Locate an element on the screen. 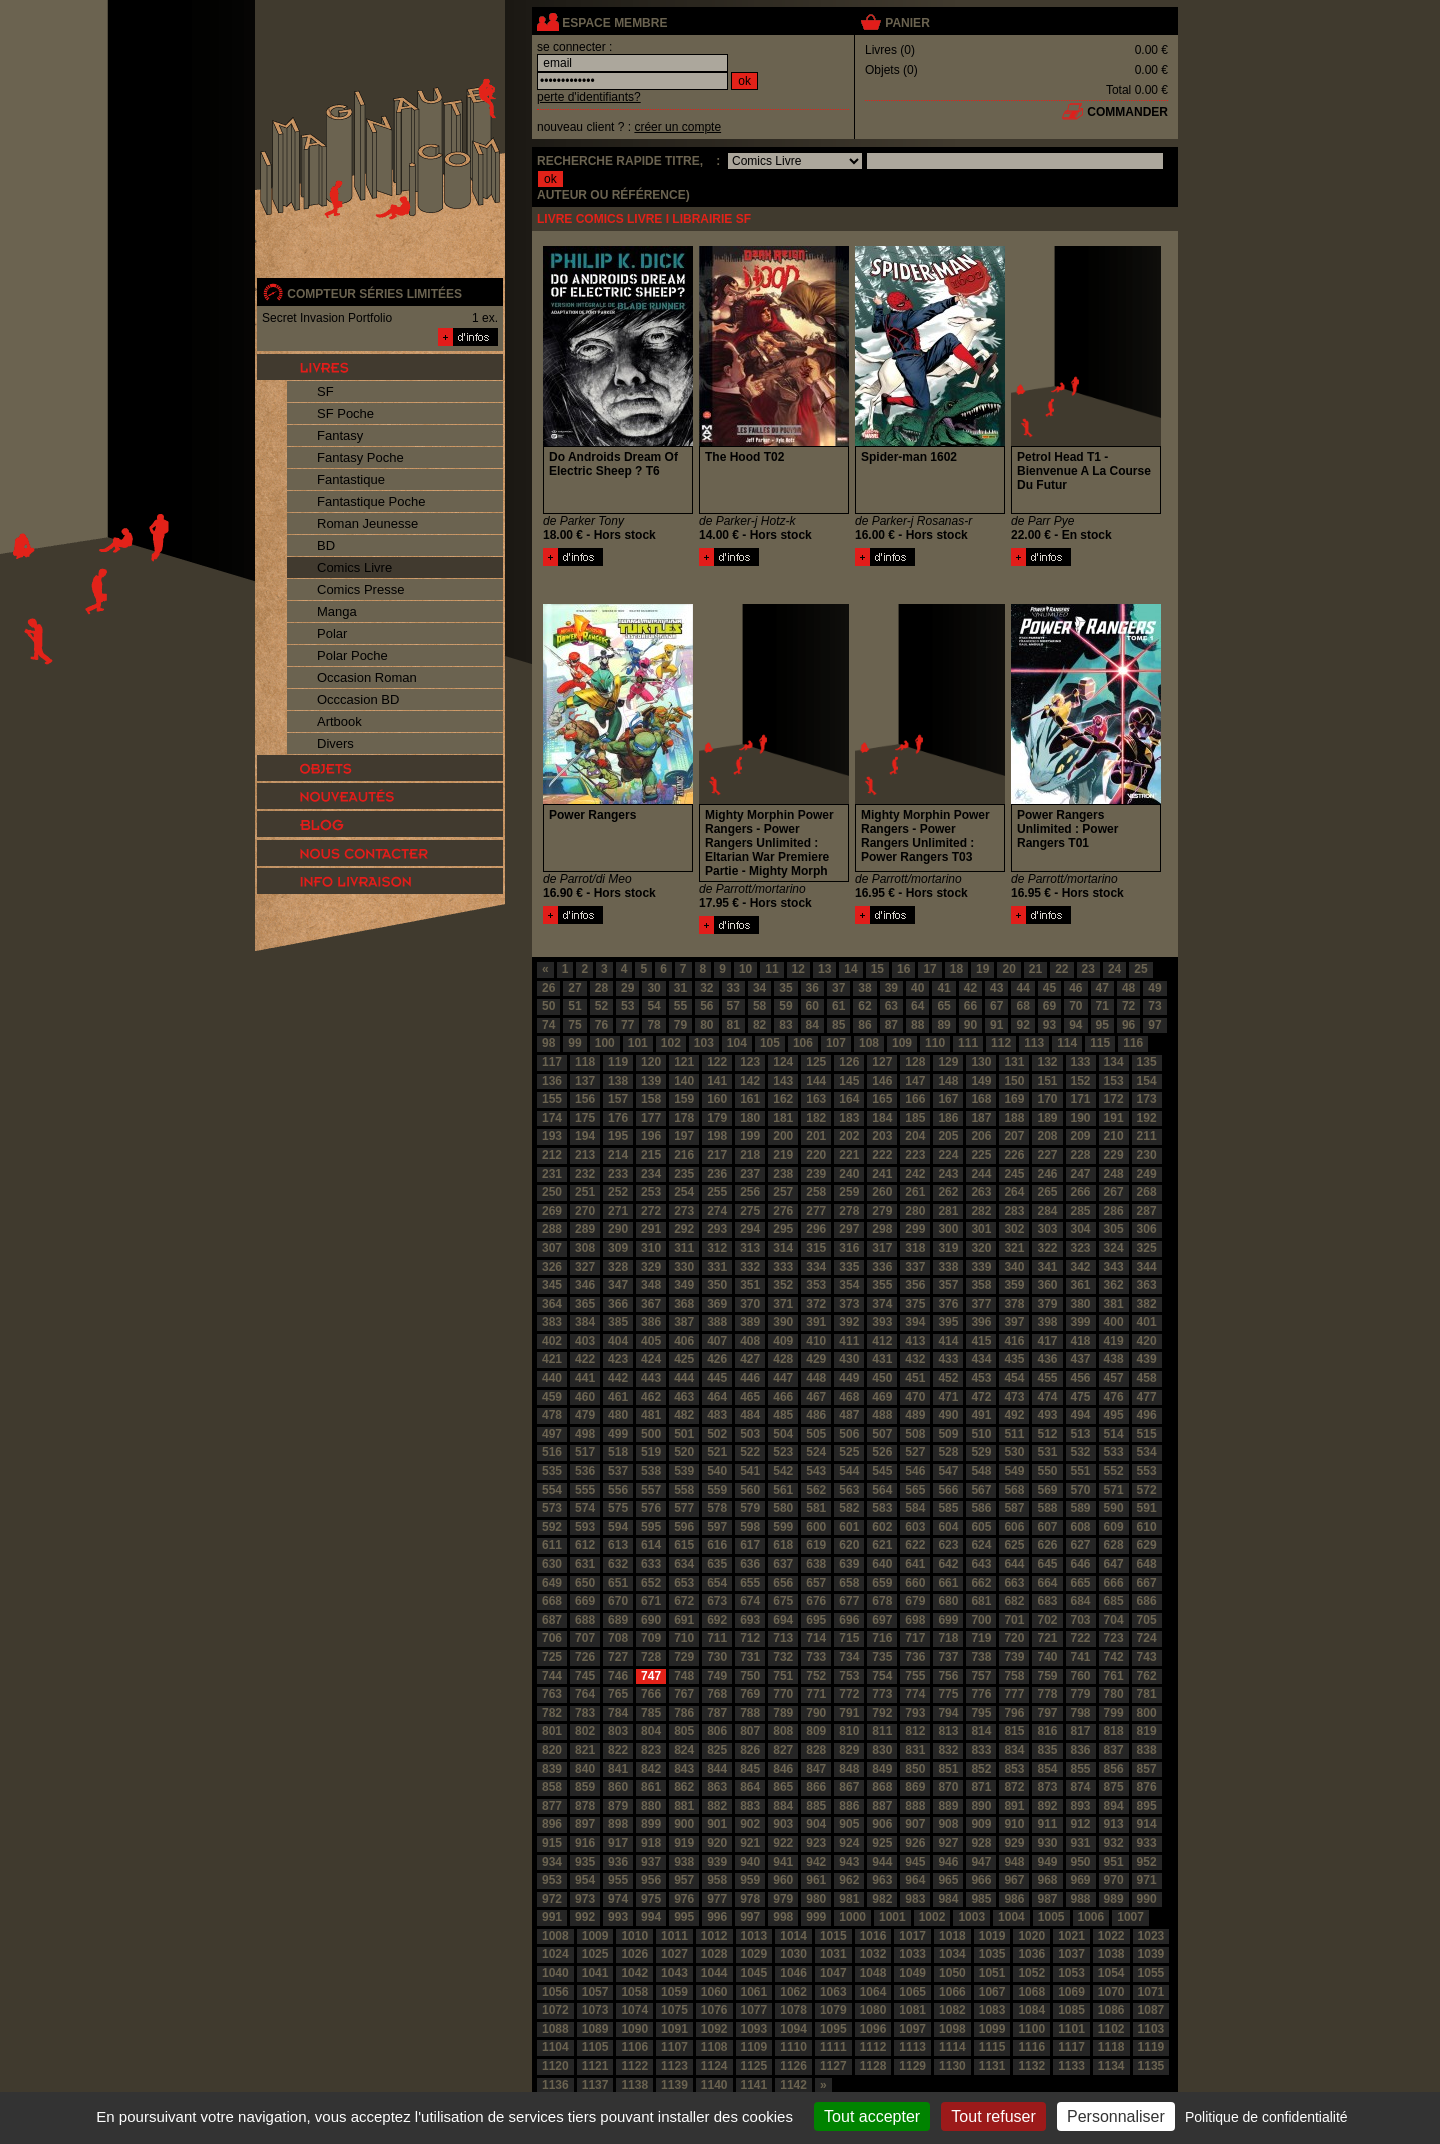  174 is located at coordinates (552, 1118).